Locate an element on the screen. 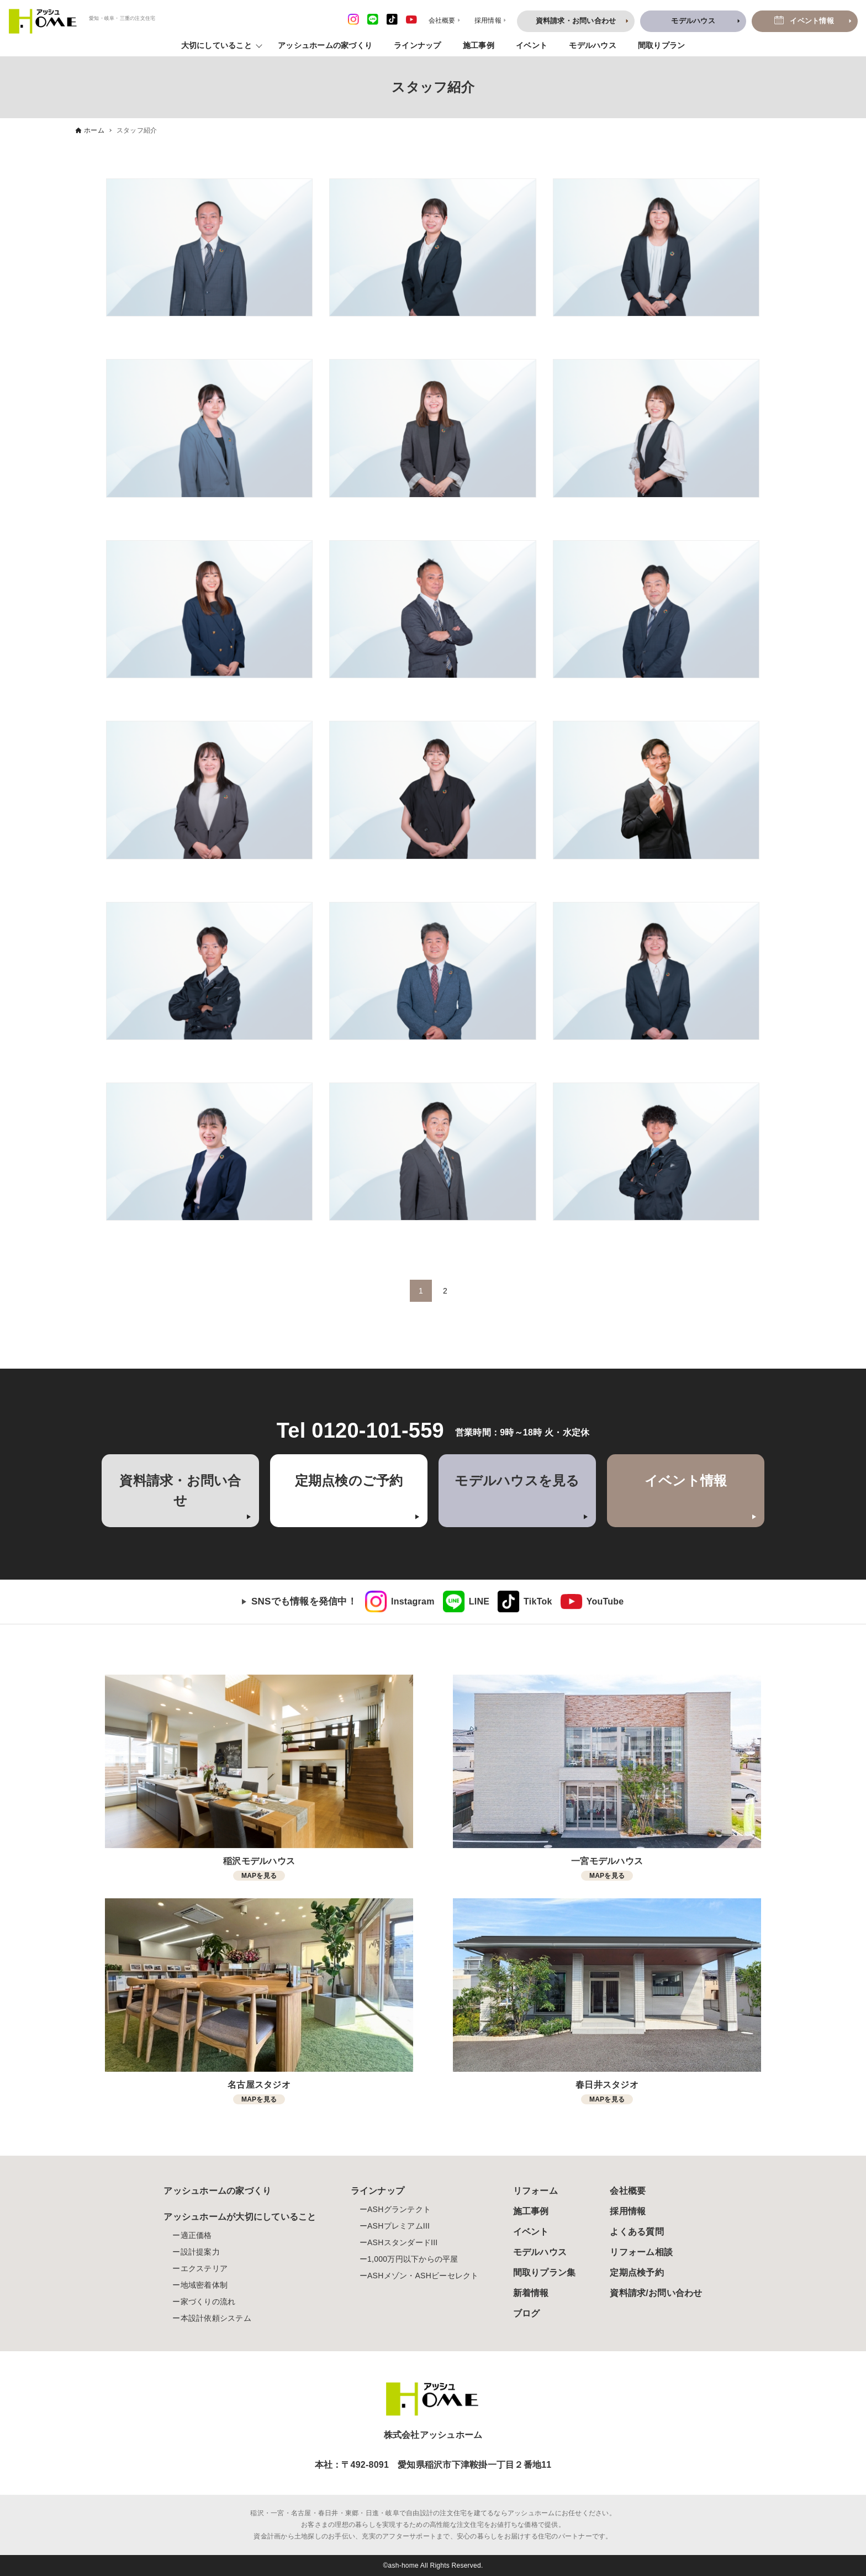 The height and width of the screenshot is (2576, 866). 間取りプラン集 is located at coordinates (544, 2272).